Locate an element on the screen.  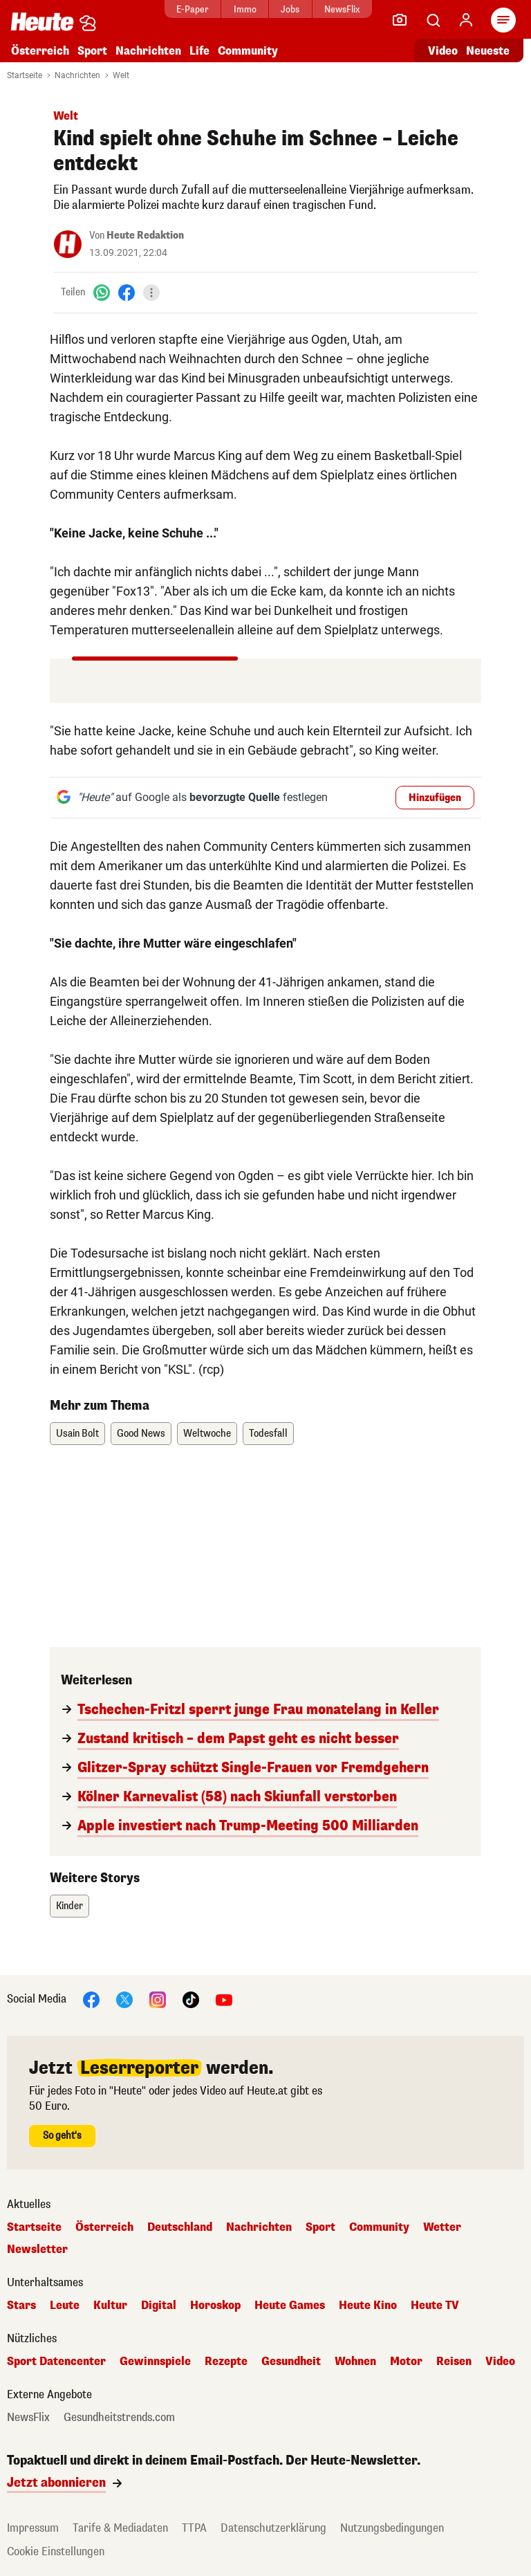
[Instagram] is located at coordinates (157, 1998).